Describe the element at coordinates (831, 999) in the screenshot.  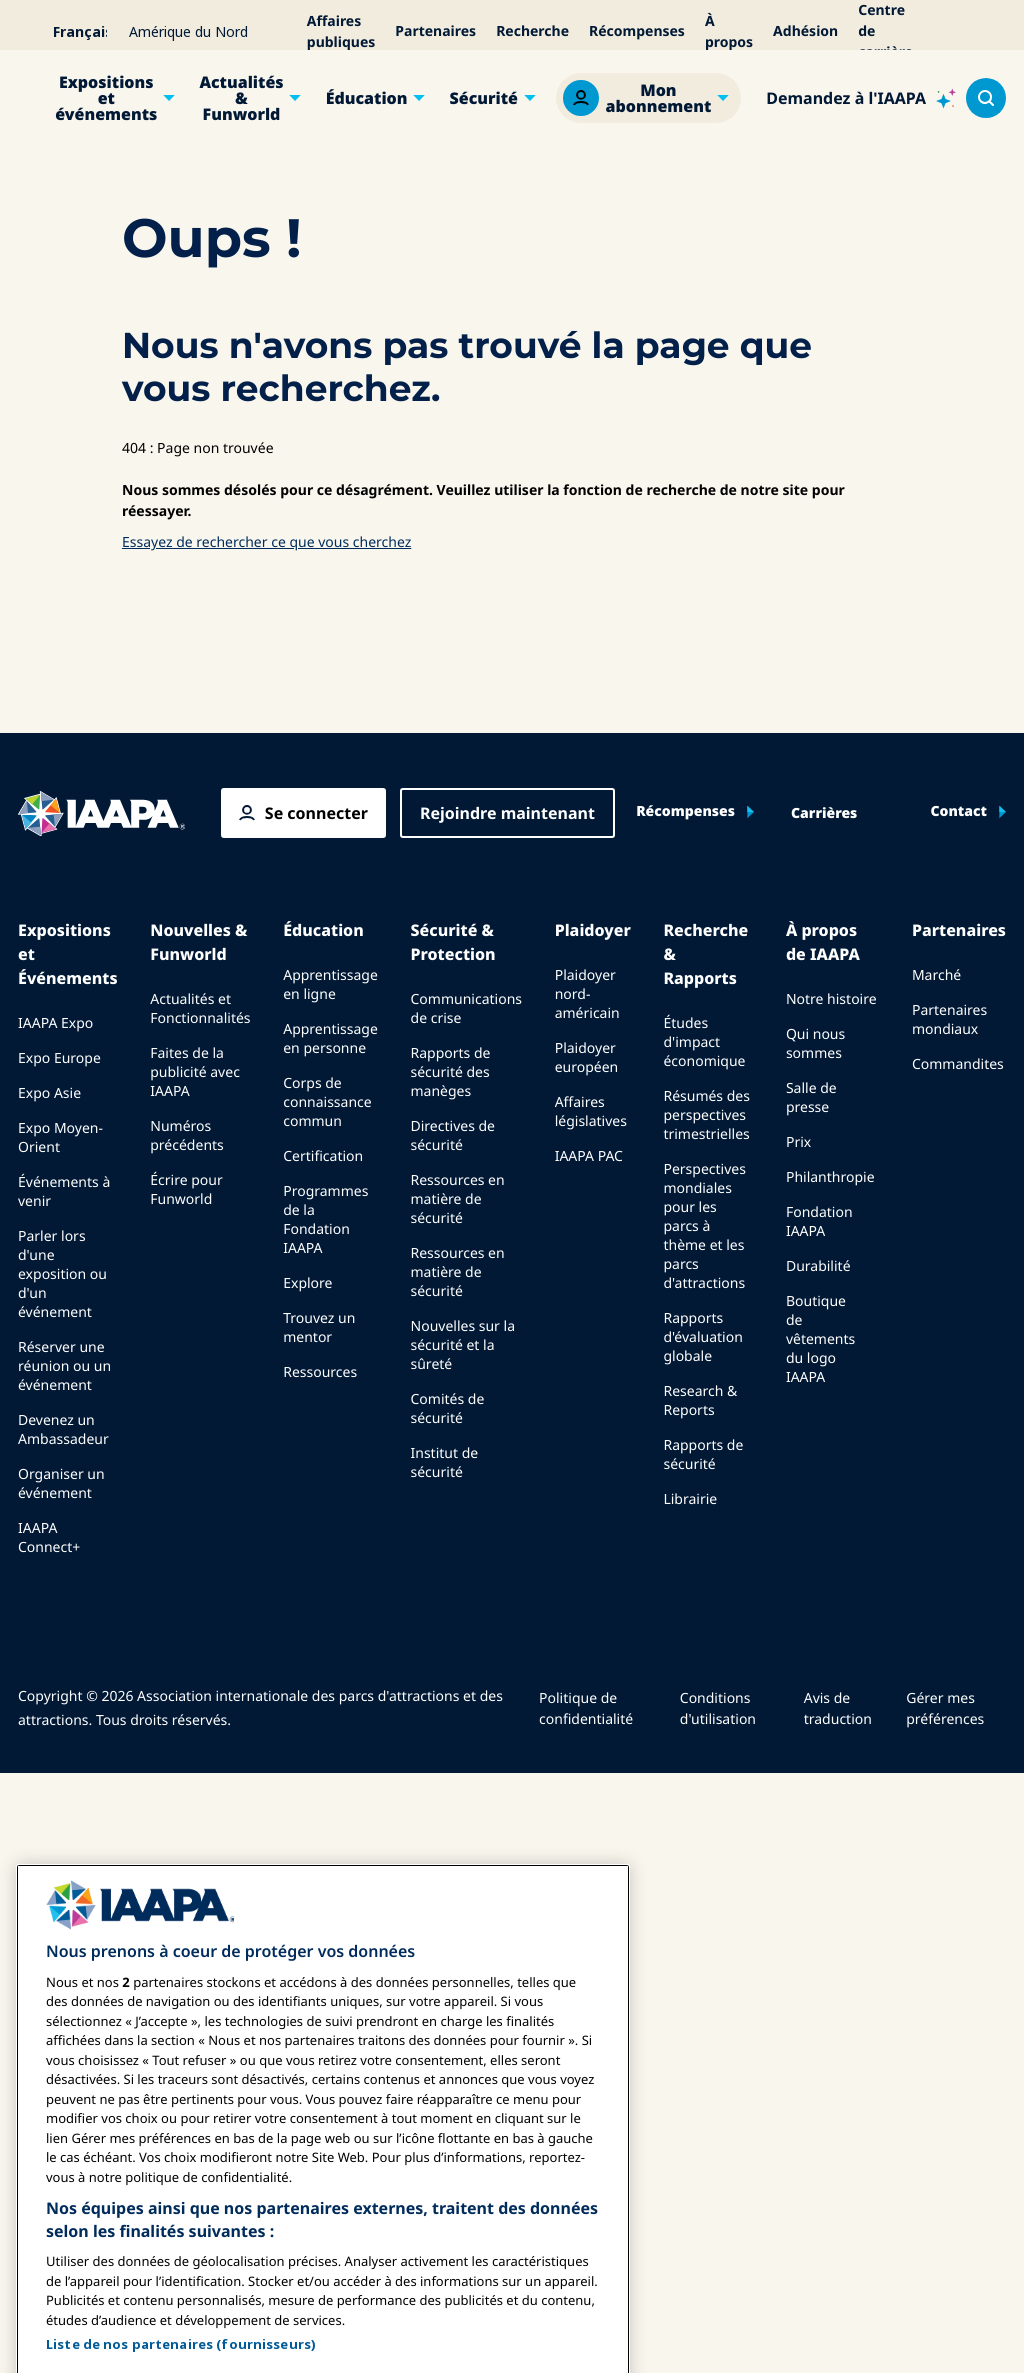
I see `Notre histoire` at that location.